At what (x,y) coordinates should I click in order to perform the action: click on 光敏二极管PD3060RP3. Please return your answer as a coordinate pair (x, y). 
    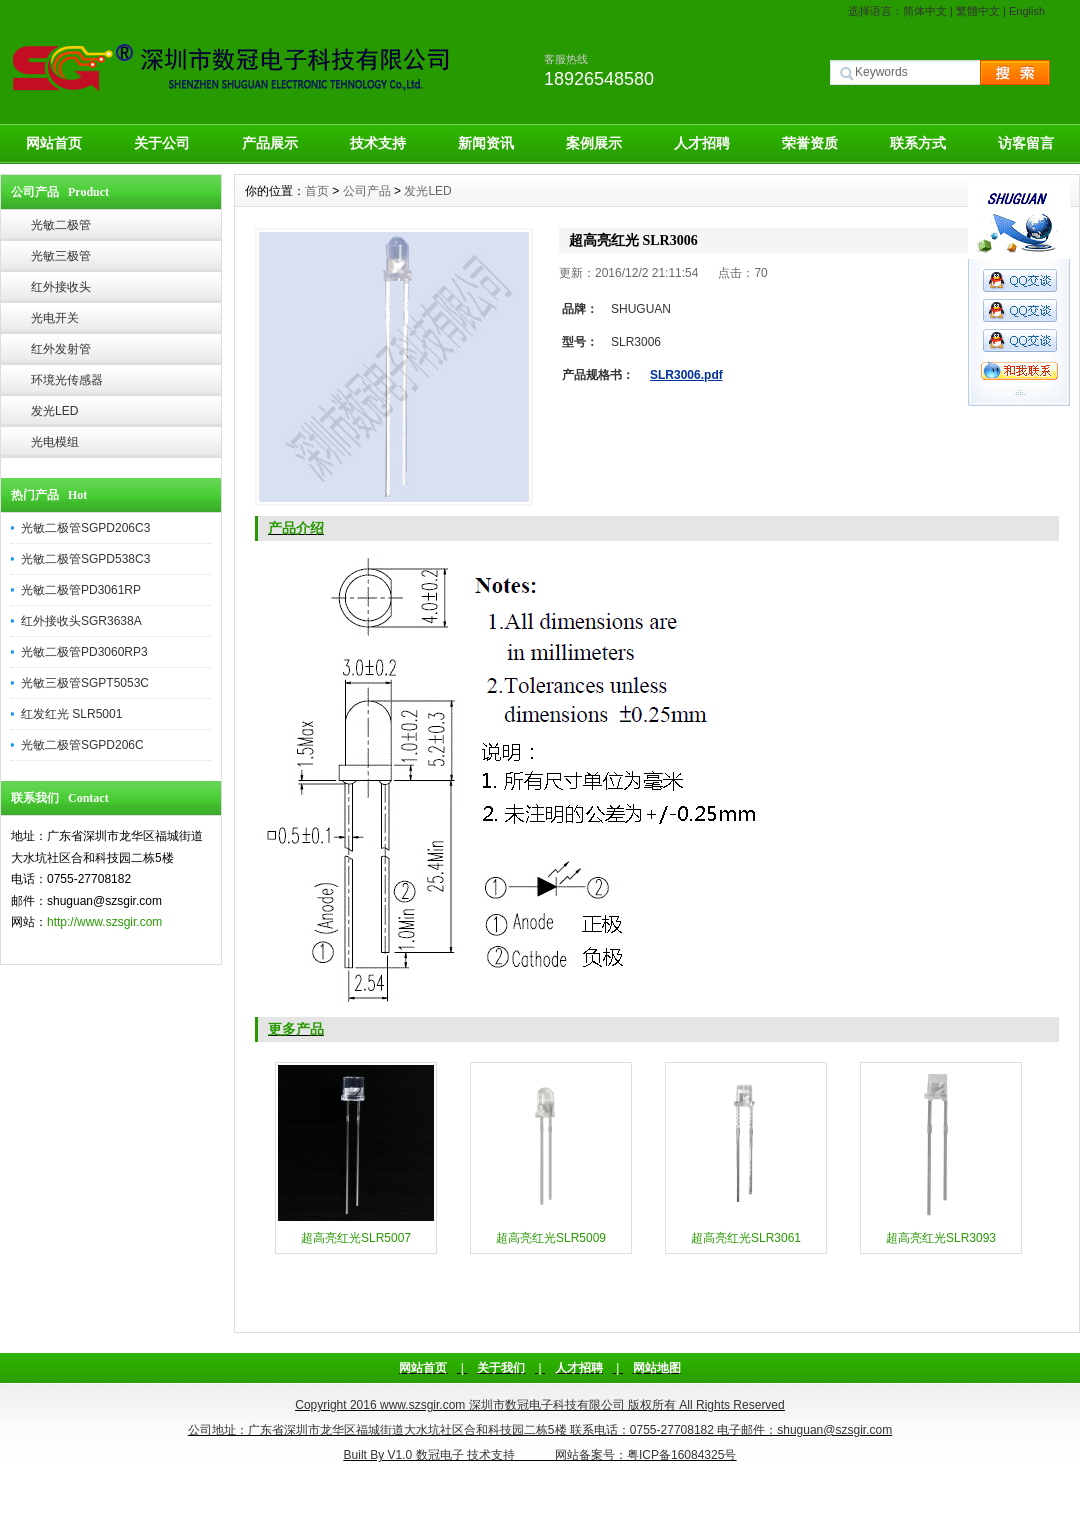
    Looking at the image, I should click on (84, 652).